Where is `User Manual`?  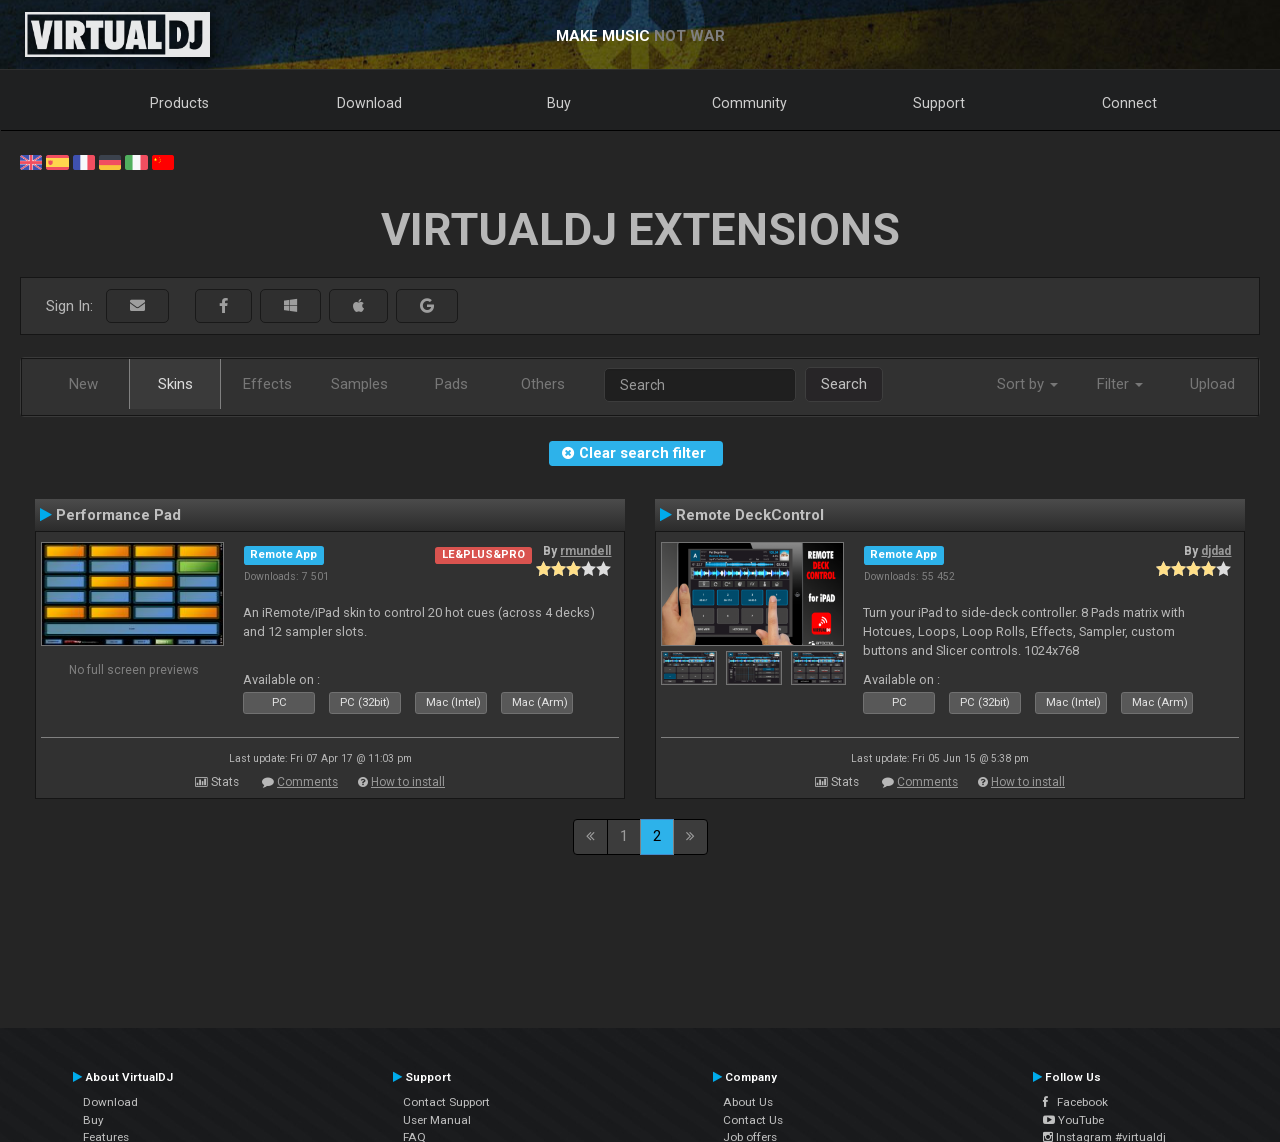
User Manual is located at coordinates (437, 1120).